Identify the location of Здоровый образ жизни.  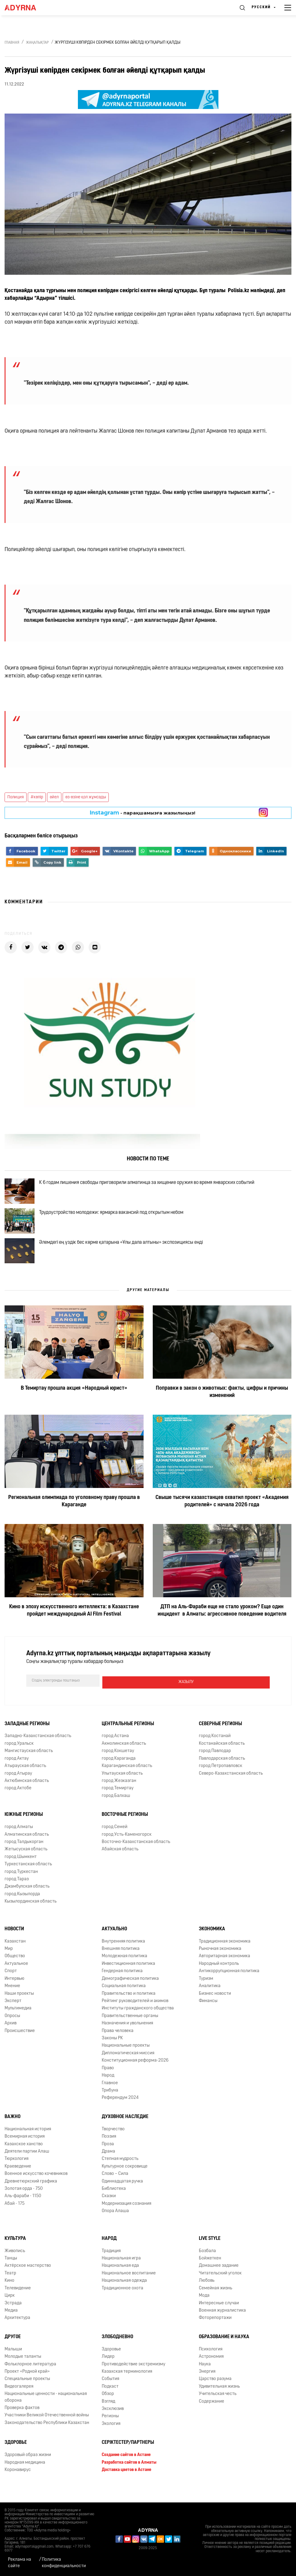
(28, 2469).